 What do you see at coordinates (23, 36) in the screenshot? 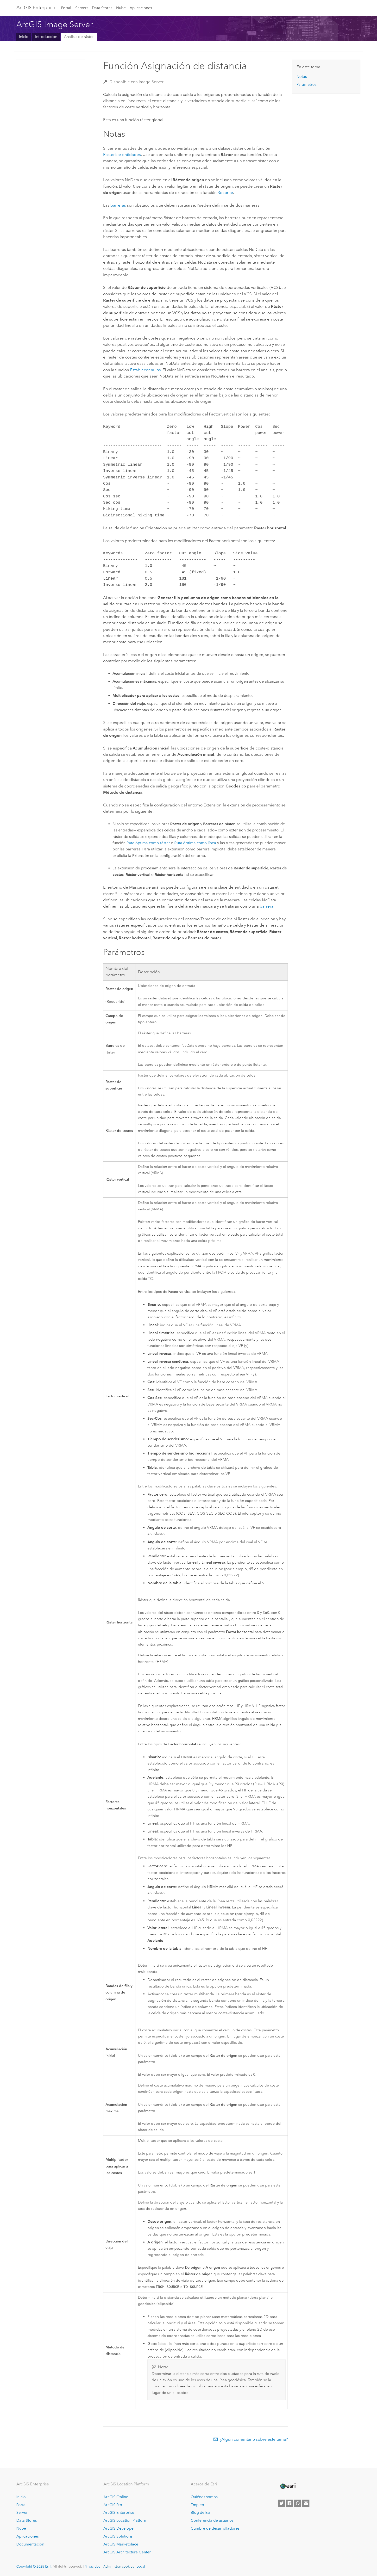
I see `Inicio` at bounding box center [23, 36].